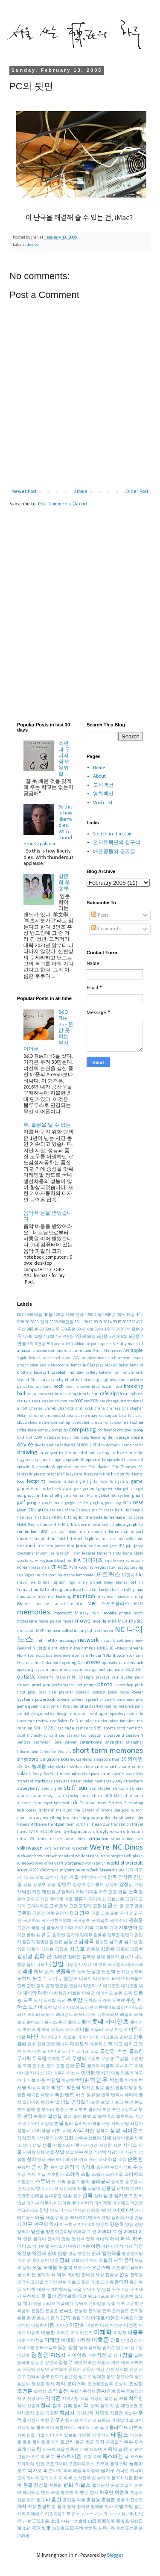  What do you see at coordinates (51, 2311) in the screenshot?
I see `윤병호` at bounding box center [51, 2311].